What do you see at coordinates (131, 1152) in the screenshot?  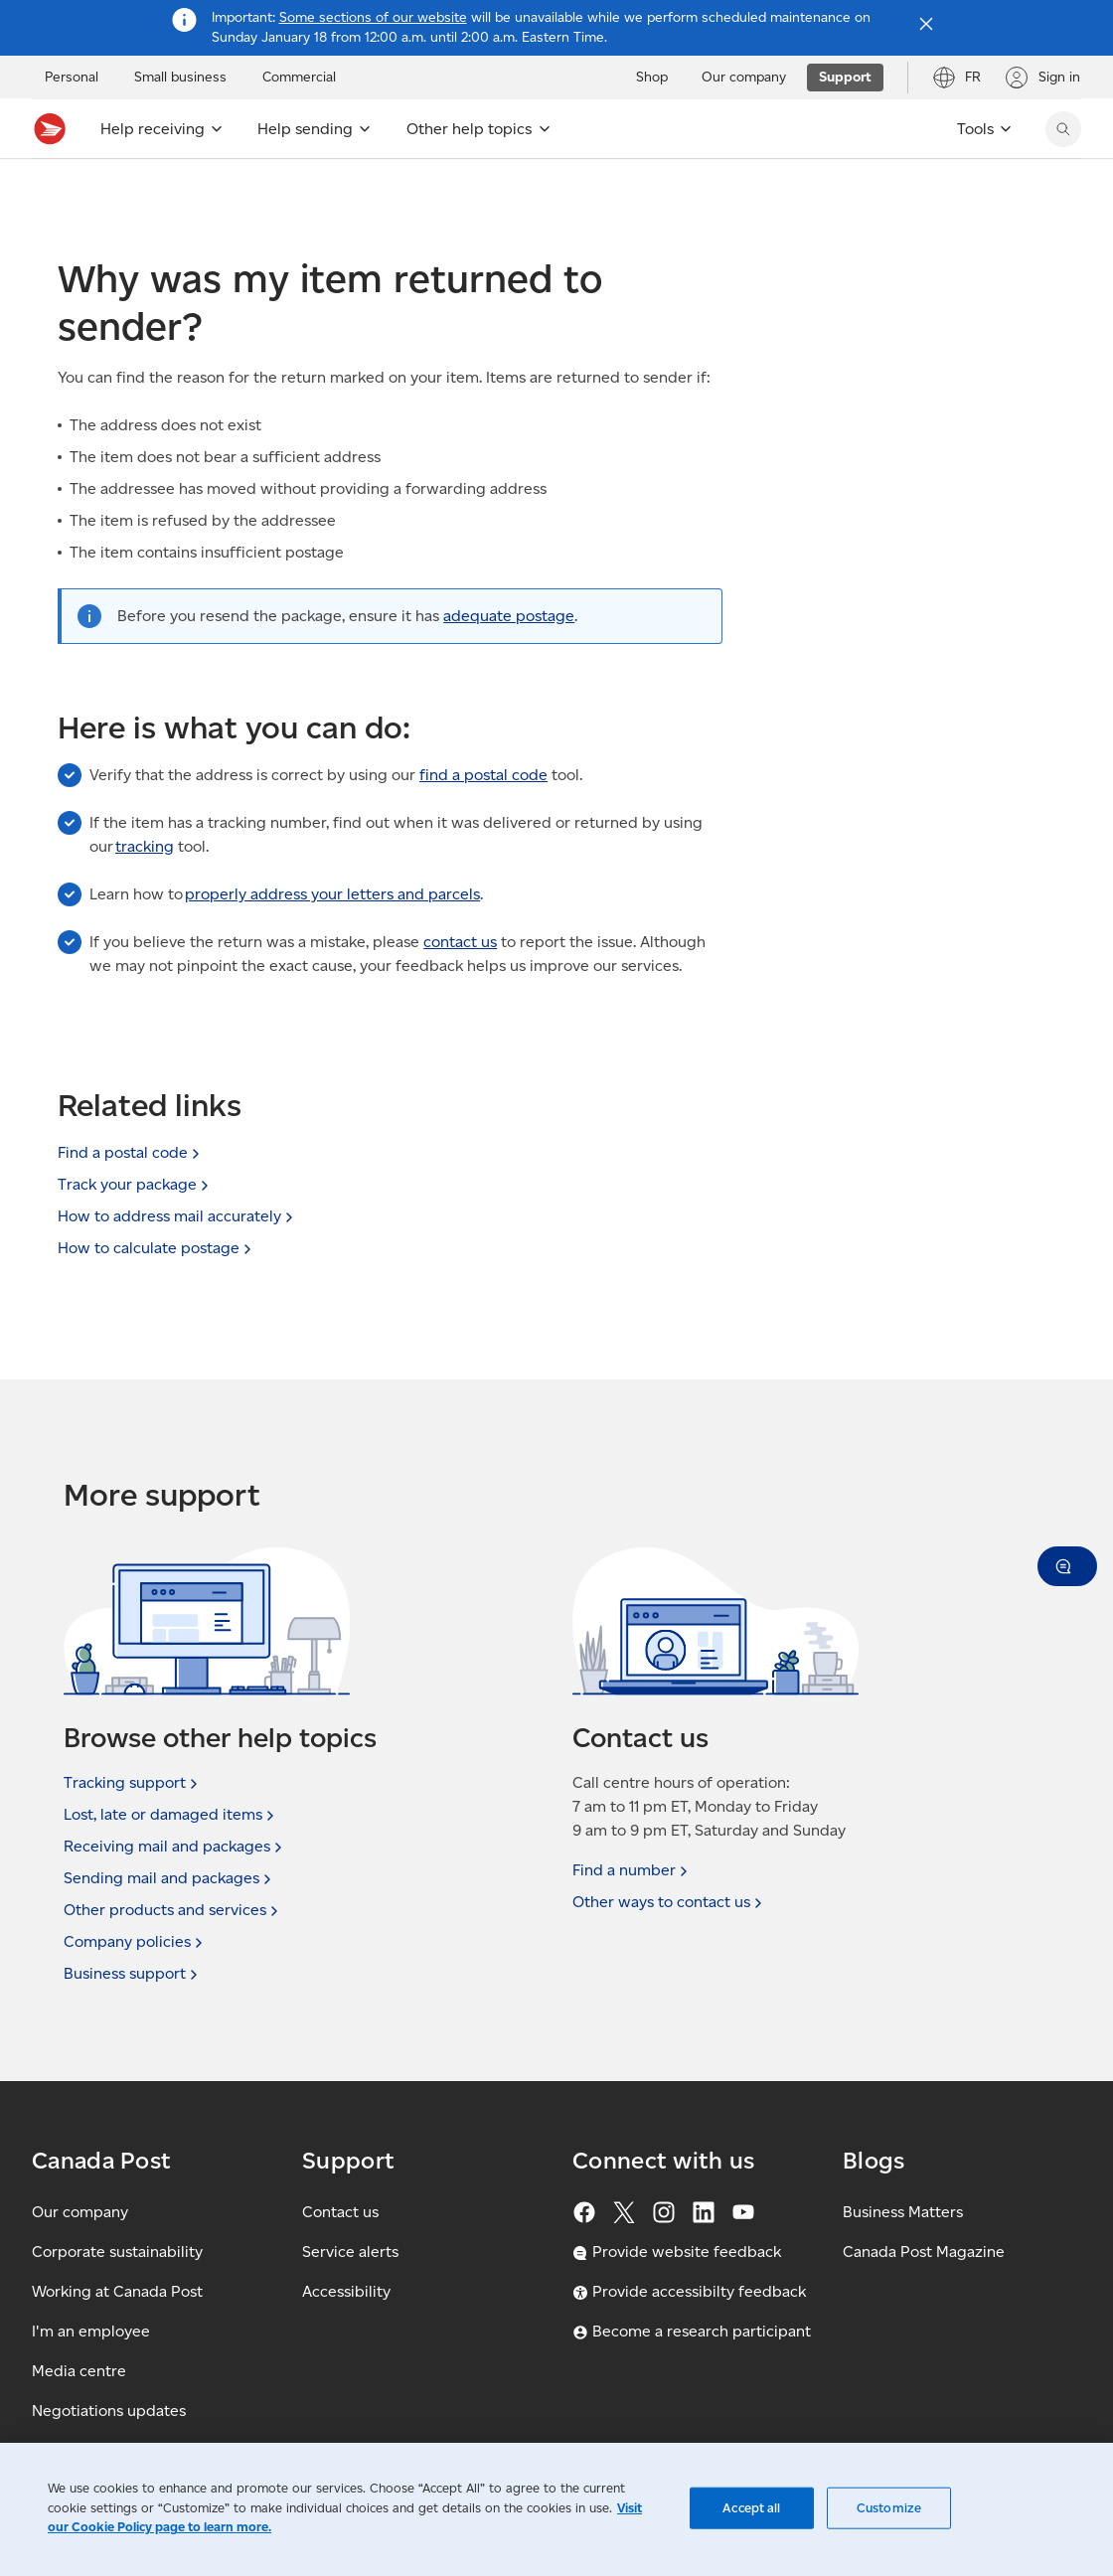 I see `Find a postal` at bounding box center [131, 1152].